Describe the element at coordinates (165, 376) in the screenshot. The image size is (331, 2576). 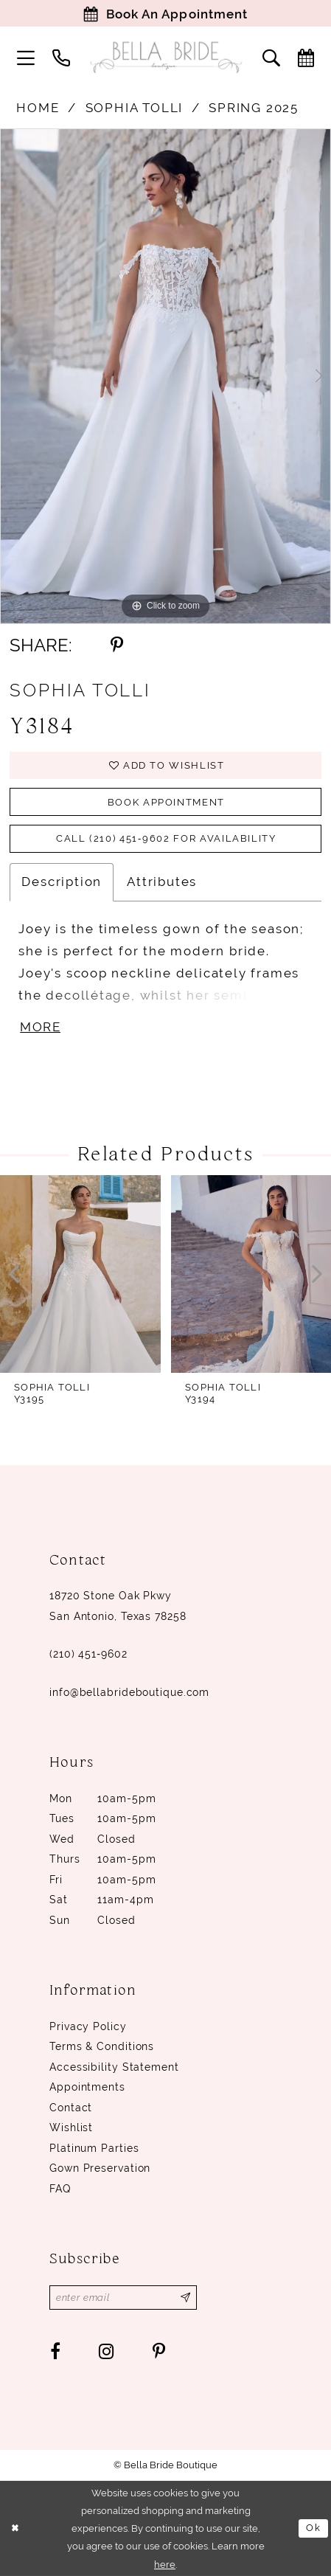
I see `[Full size Sophia Tolli Y3184 #0 default frontface vertical picture]` at that location.